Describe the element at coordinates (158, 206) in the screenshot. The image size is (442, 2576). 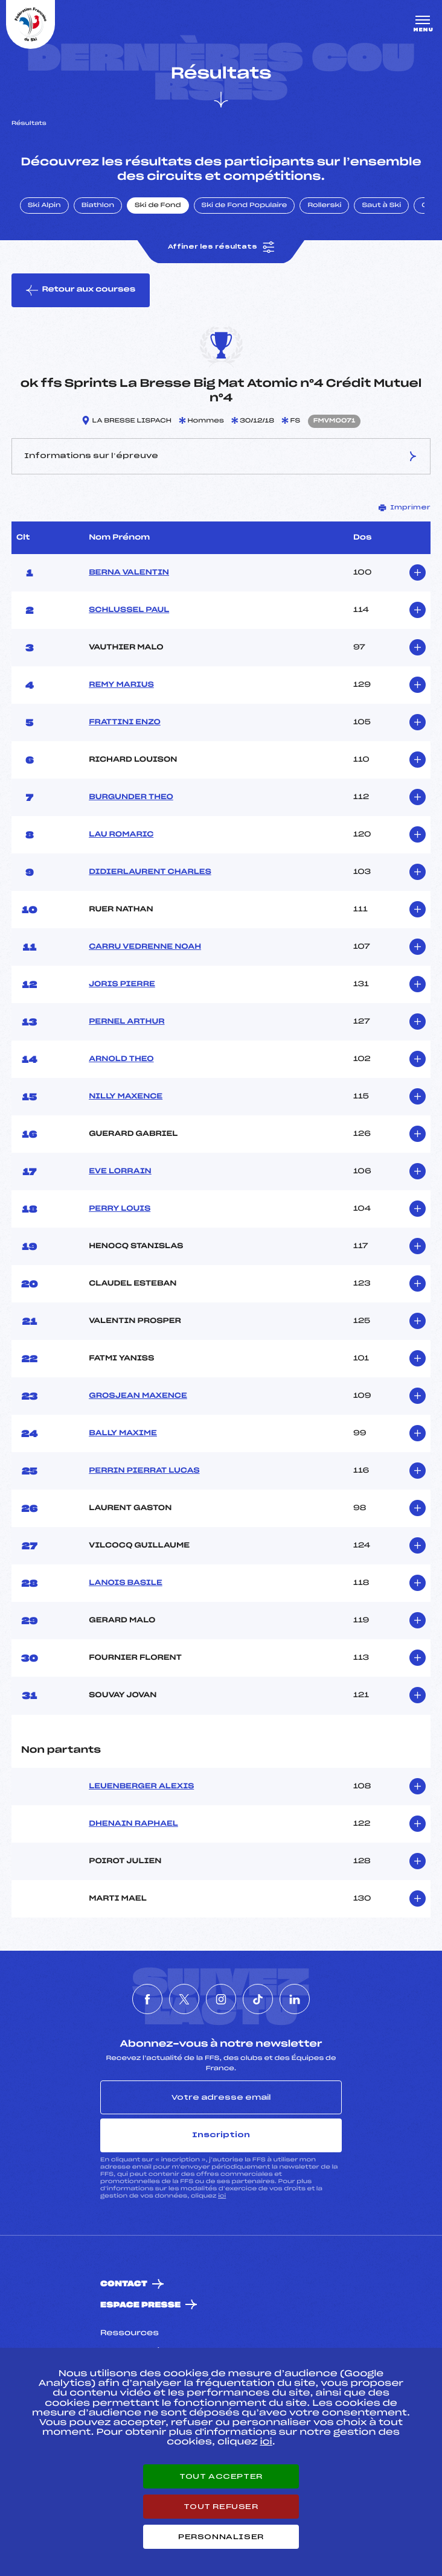
I see `Ski de Fond` at that location.